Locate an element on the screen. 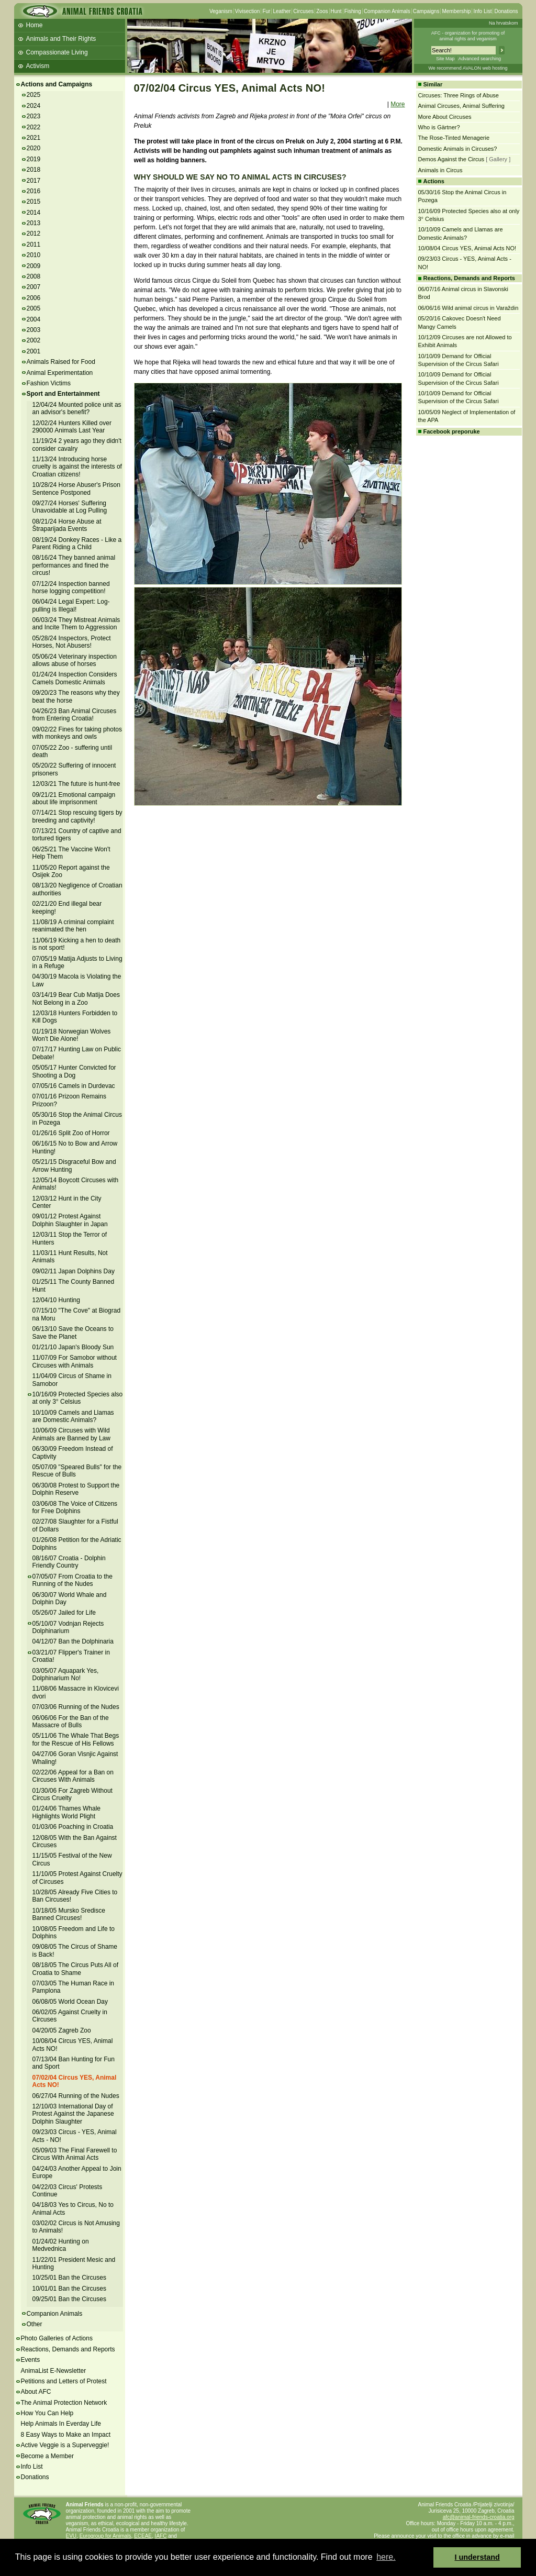 The width and height of the screenshot is (536, 2576). Petitions and Letters of Protest is located at coordinates (64, 2381).